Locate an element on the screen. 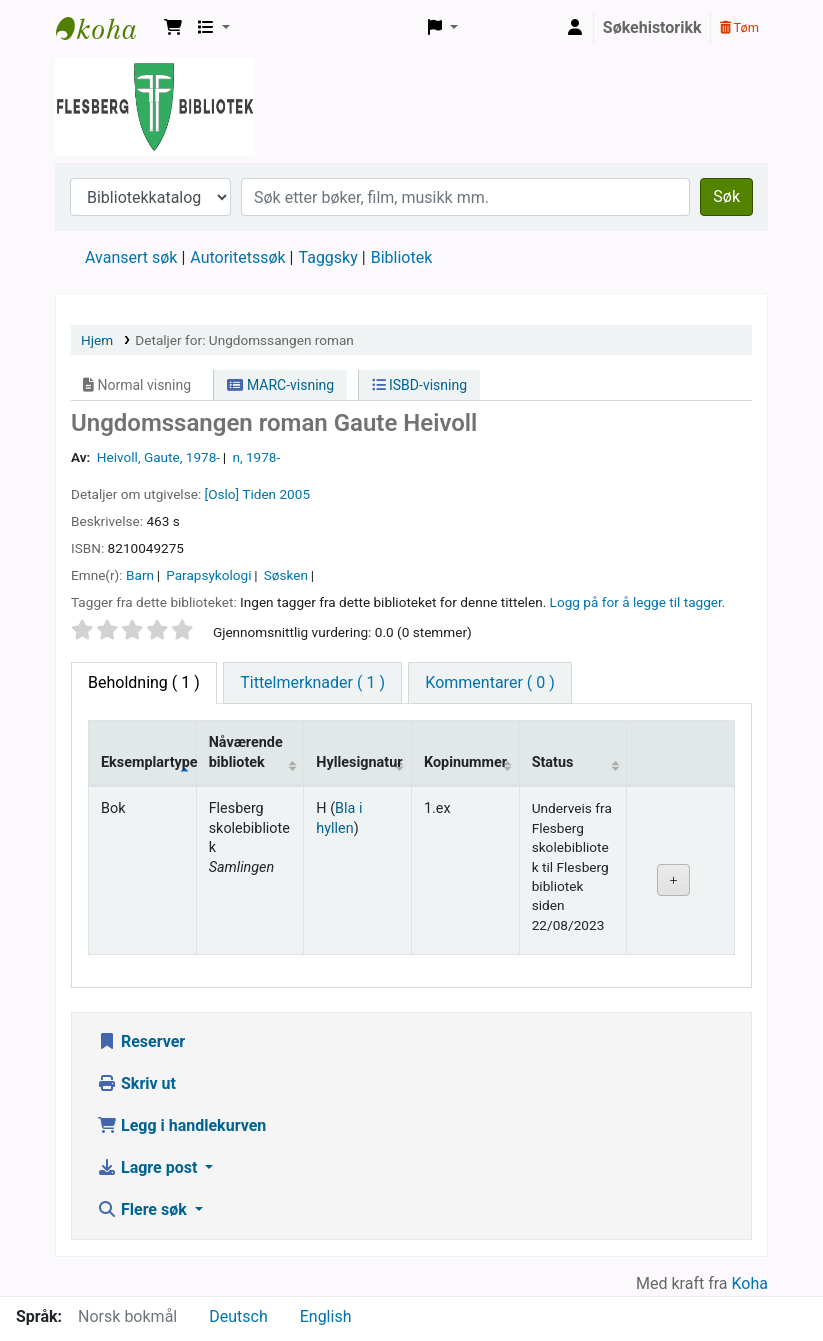  Lagre post is located at coordinates (149, 1167).